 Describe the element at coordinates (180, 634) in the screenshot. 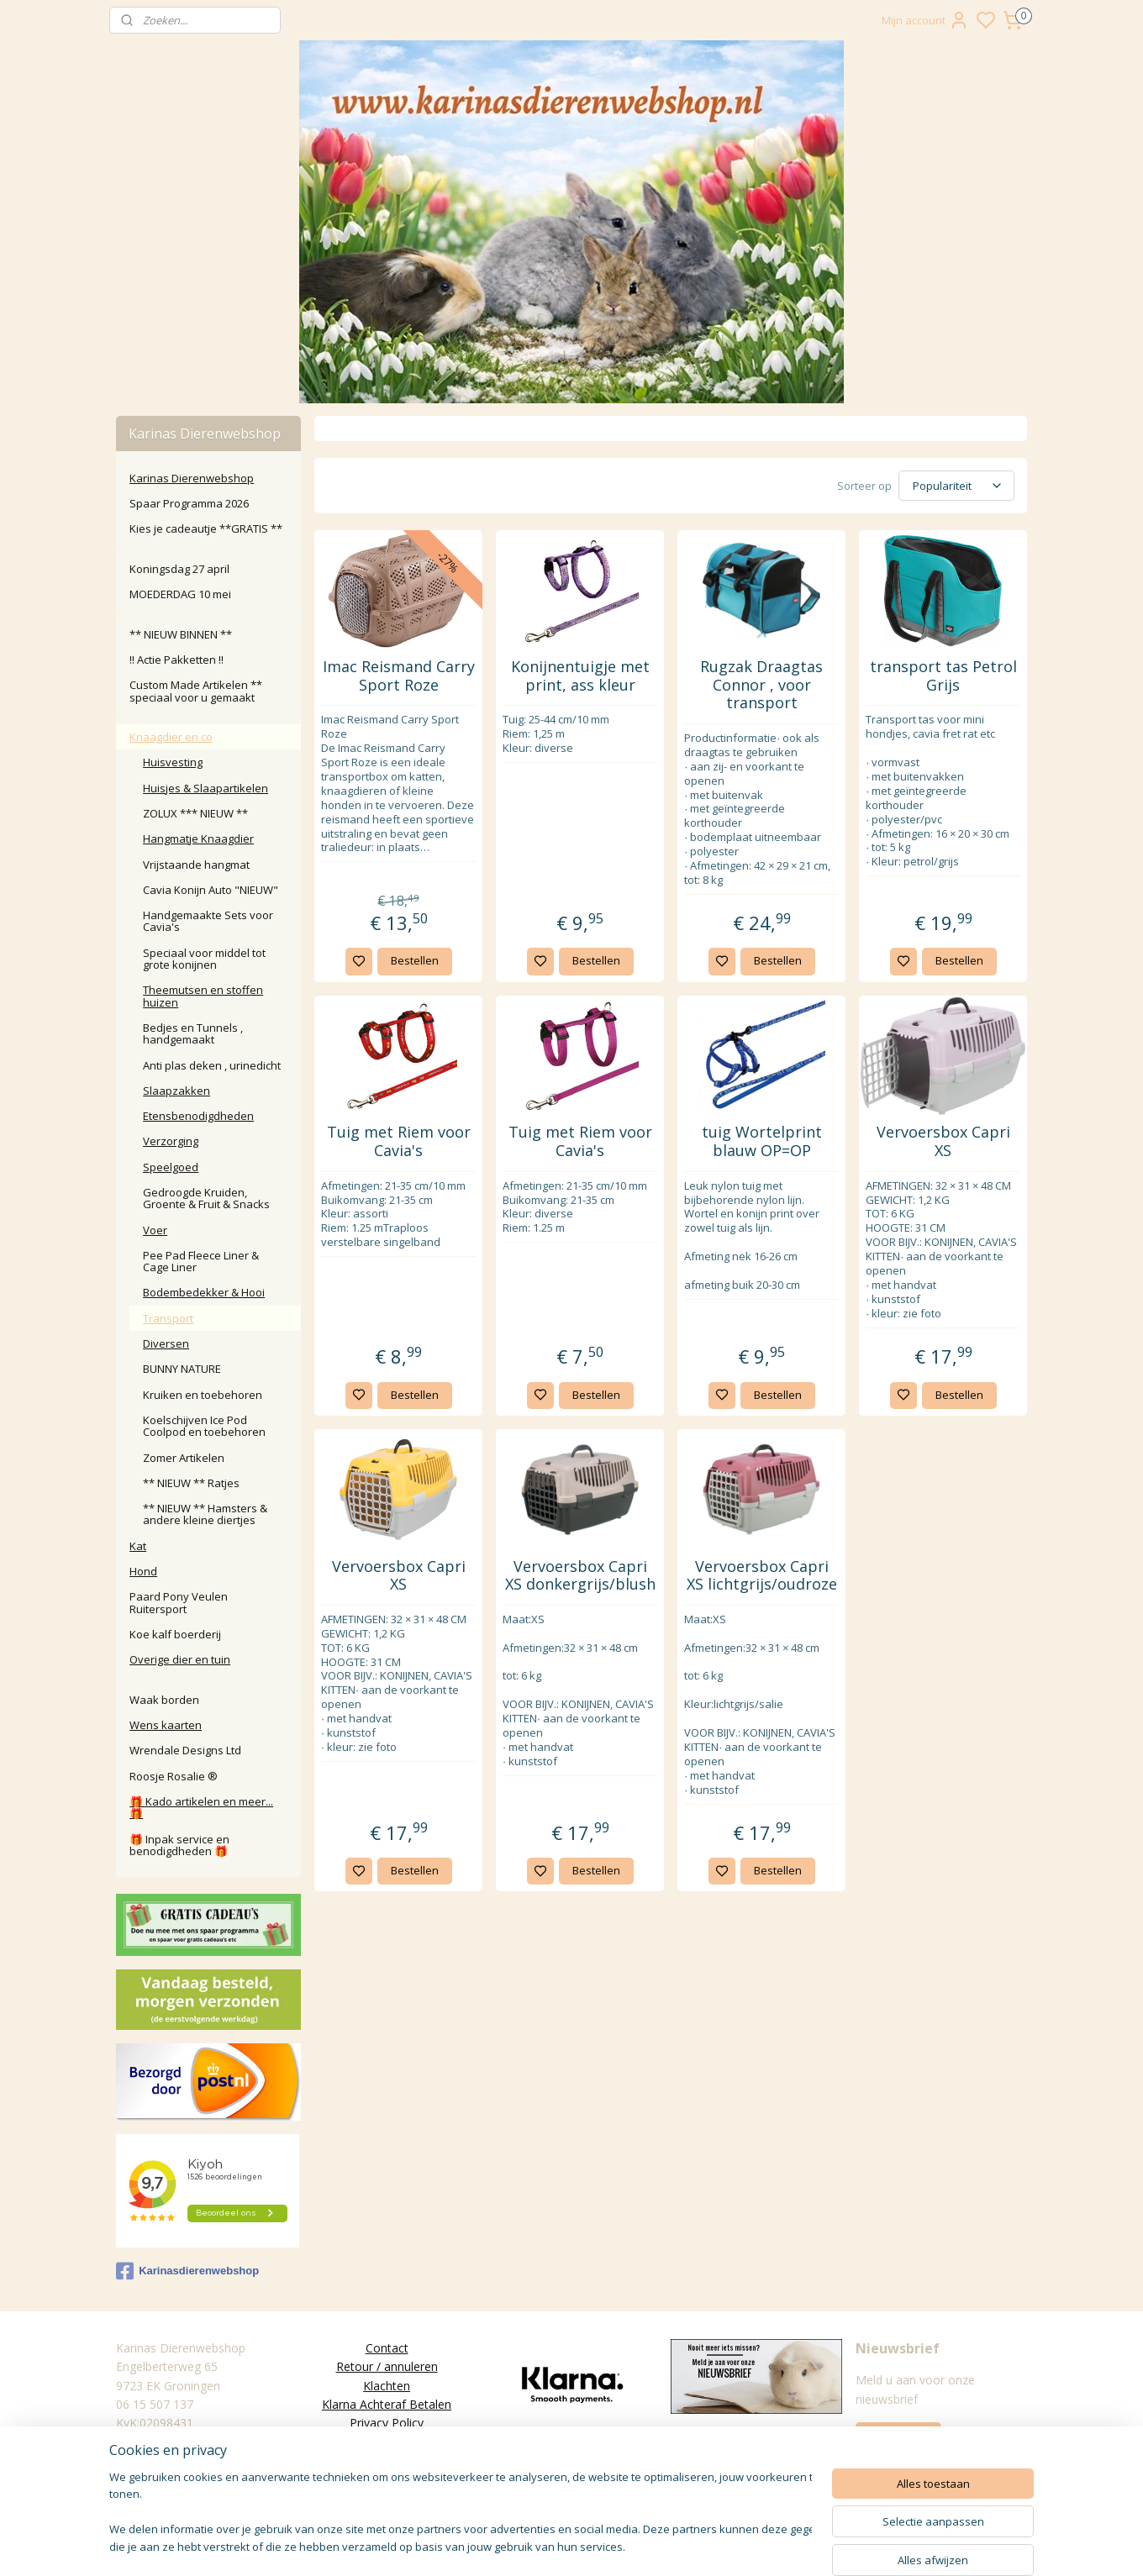

I see `** NIEUW BINNEN **` at that location.